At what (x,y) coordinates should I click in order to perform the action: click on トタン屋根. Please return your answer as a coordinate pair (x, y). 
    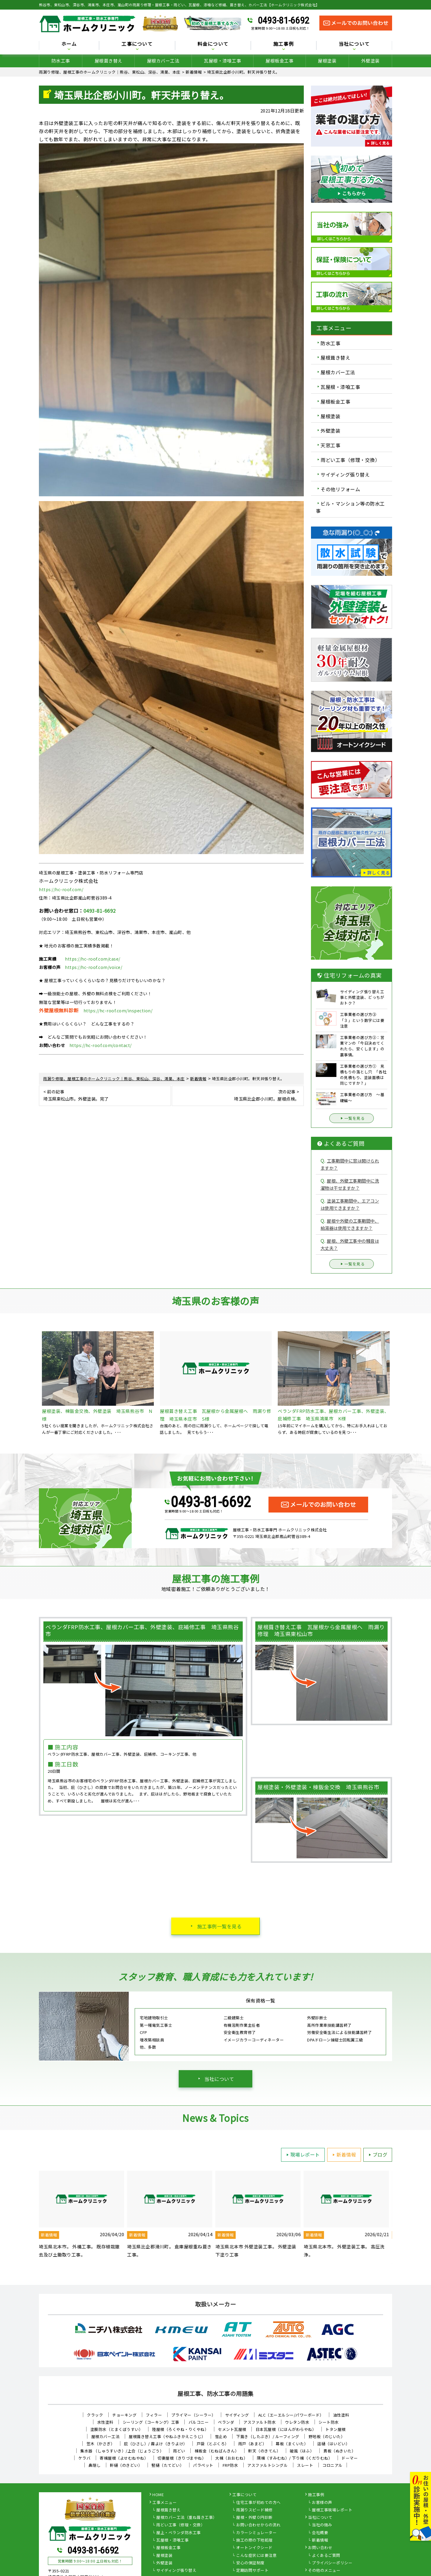
    Looking at the image, I should click on (335, 2429).